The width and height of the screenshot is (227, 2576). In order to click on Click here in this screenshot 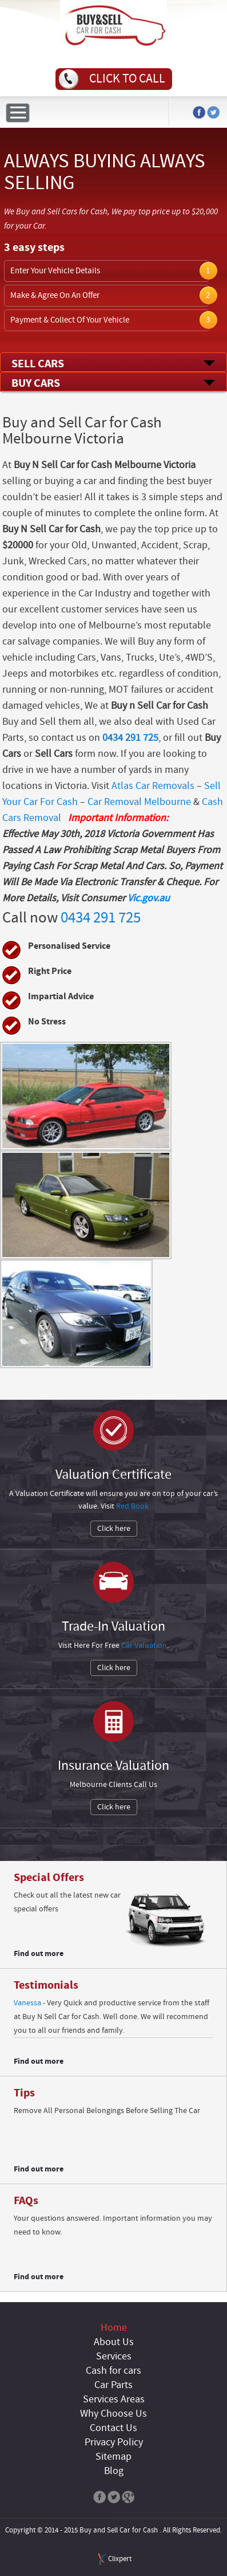, I will do `click(113, 1528)`.